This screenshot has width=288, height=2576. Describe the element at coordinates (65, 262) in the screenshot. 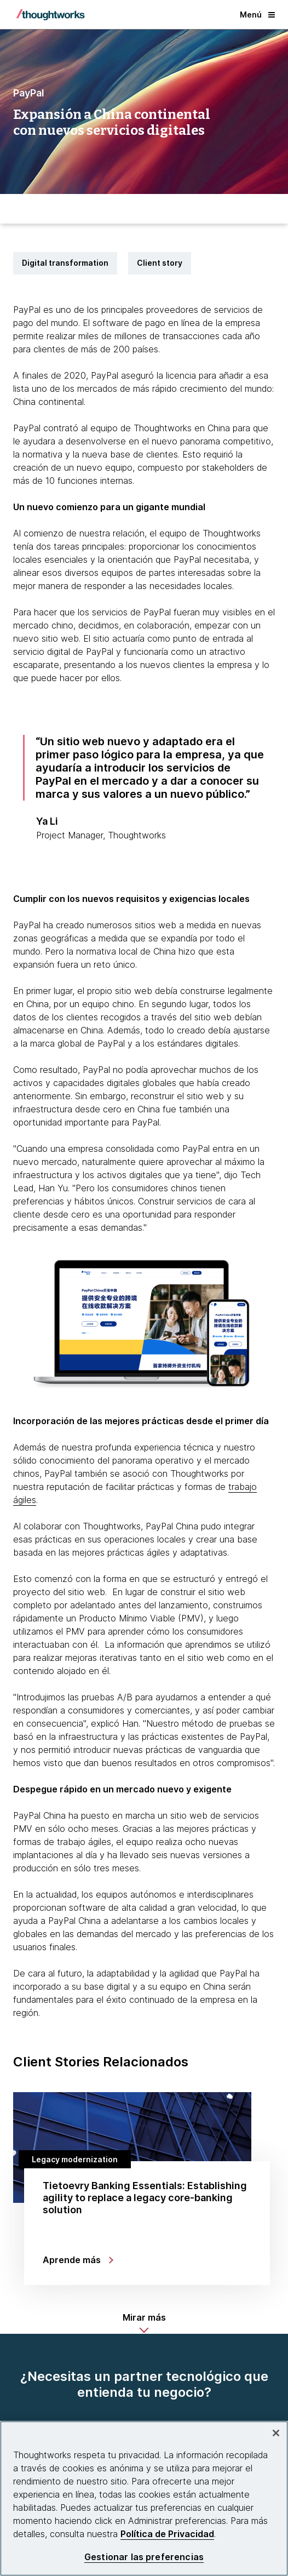

I see `Digital transformation` at that location.